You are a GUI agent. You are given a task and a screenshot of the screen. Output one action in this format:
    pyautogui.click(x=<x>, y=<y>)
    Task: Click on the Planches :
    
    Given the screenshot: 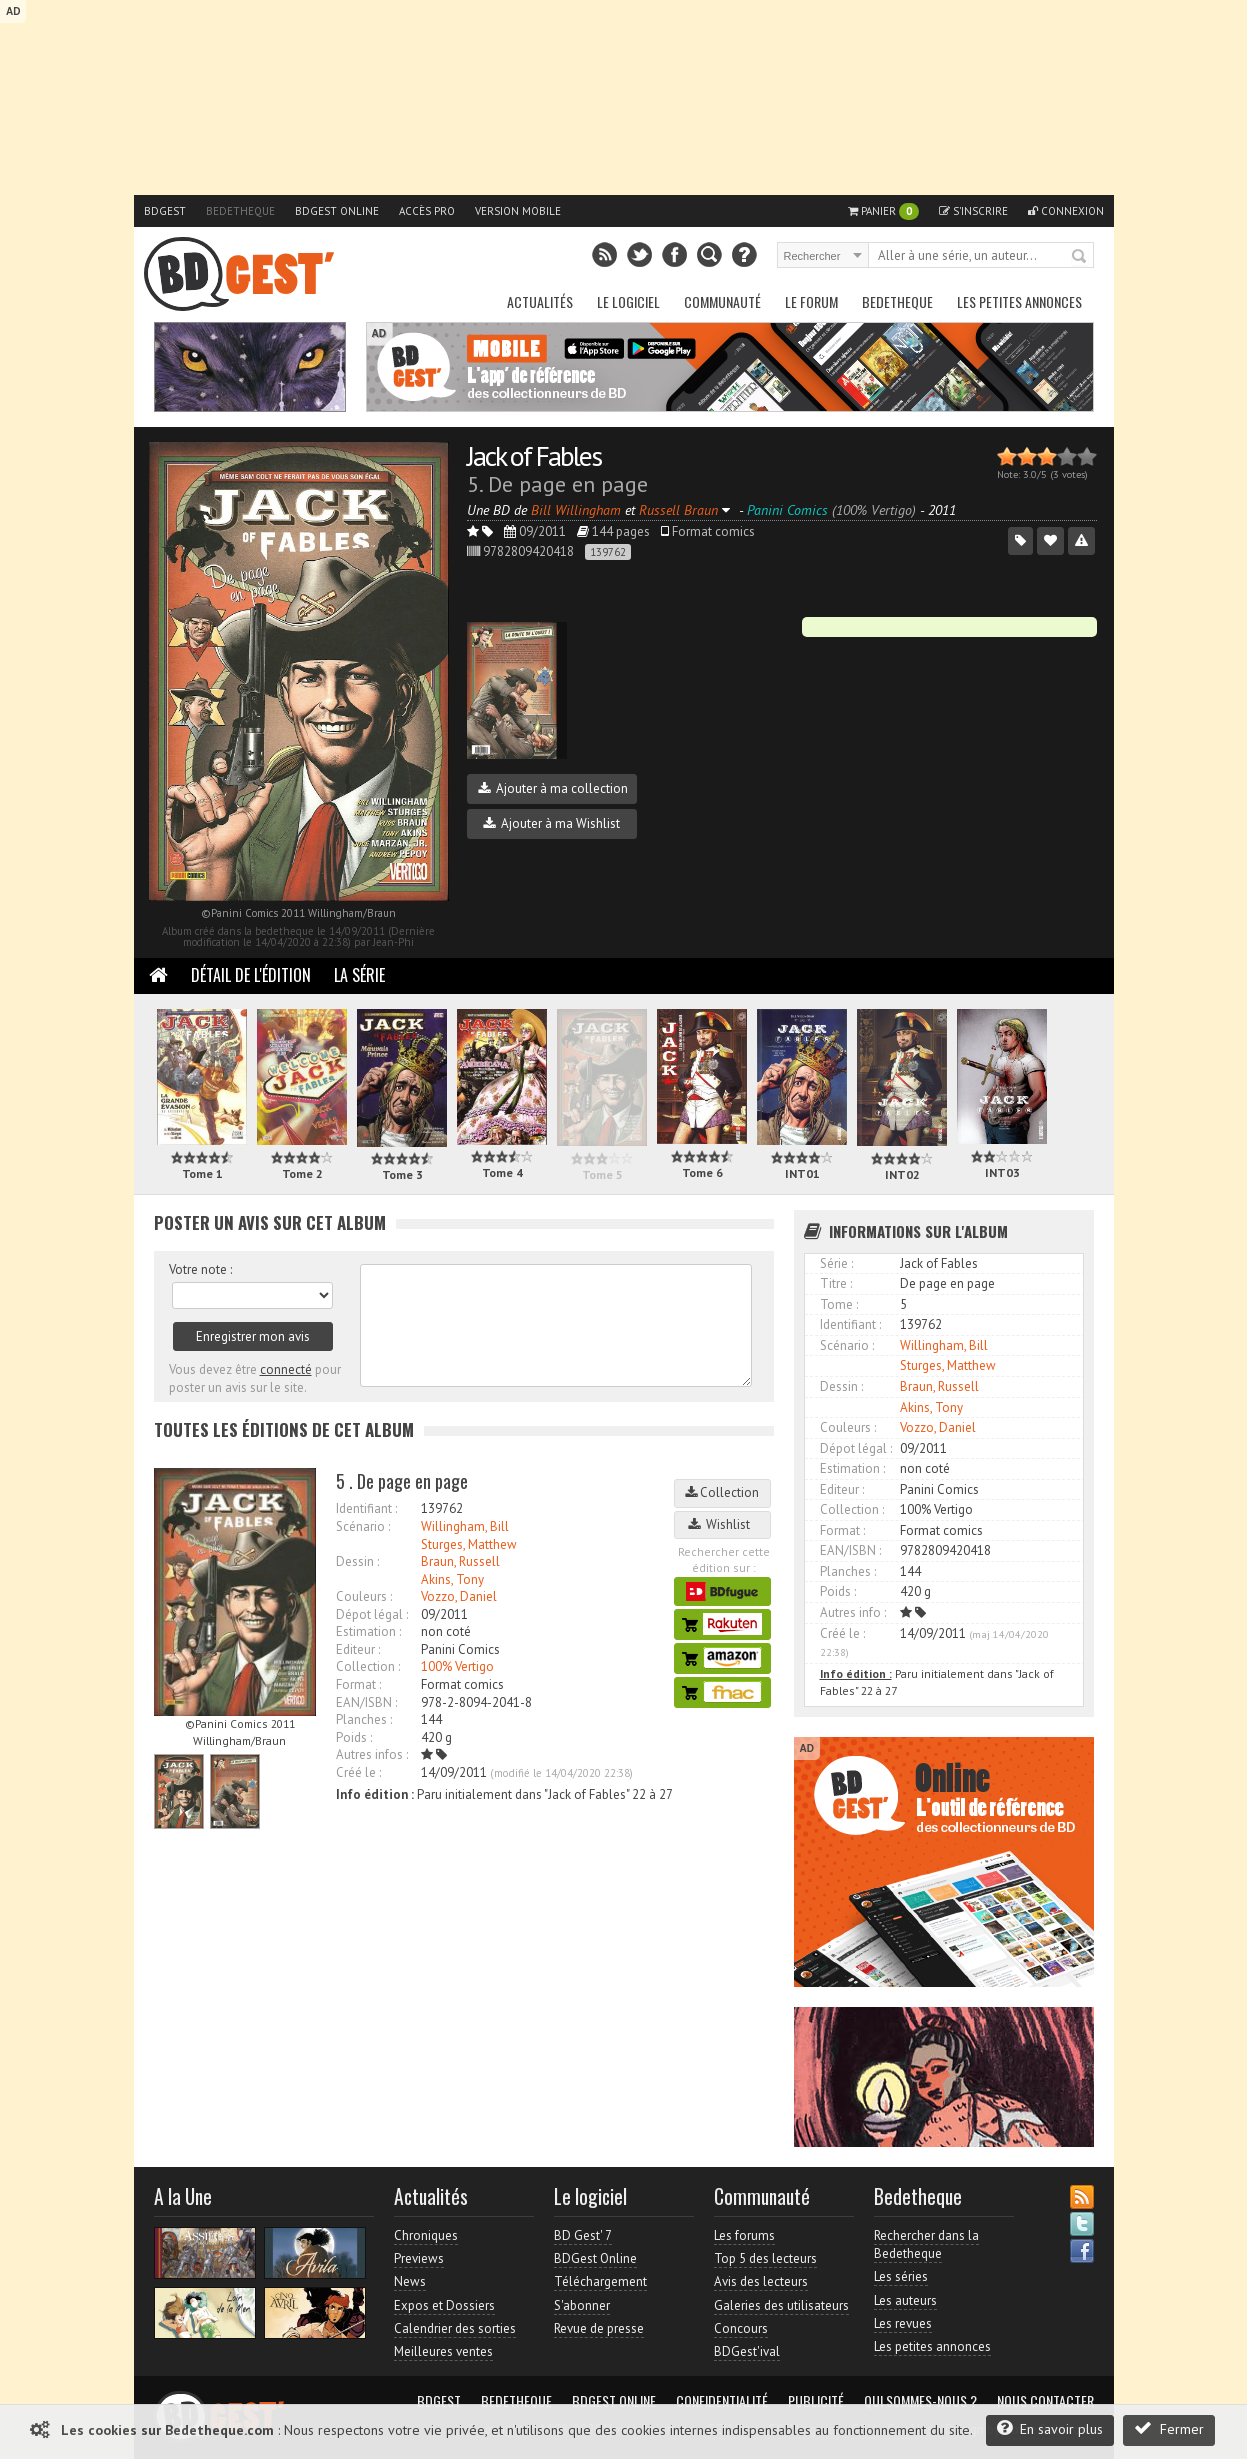 What is the action you would take?
    pyautogui.click(x=364, y=1719)
    